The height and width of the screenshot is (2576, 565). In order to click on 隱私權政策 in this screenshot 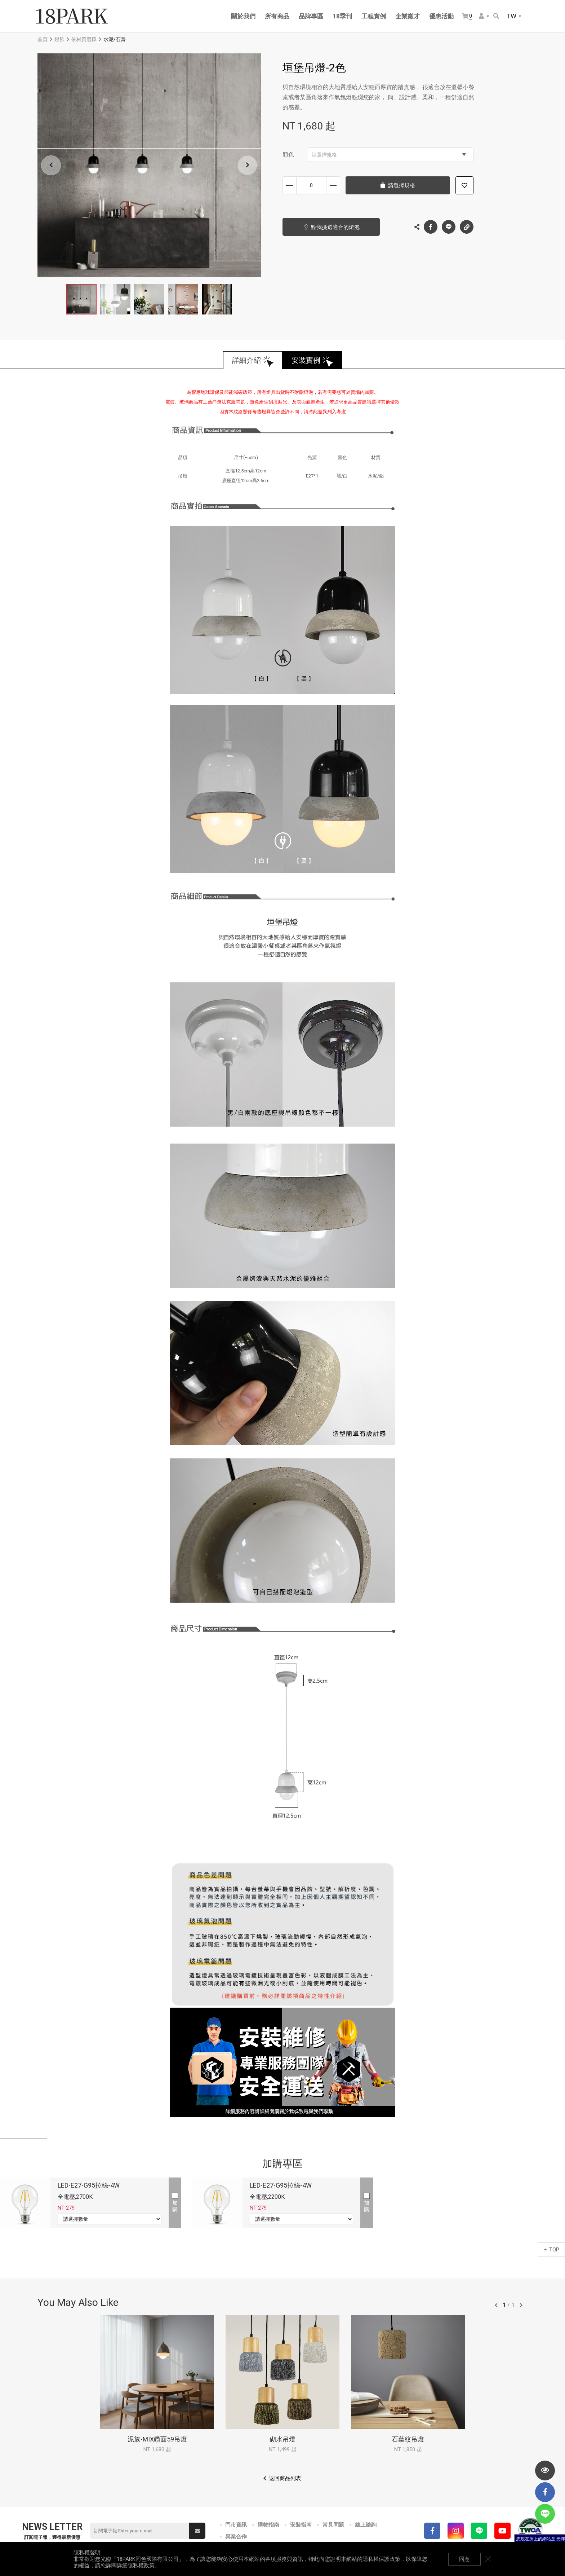, I will do `click(141, 2565)`.